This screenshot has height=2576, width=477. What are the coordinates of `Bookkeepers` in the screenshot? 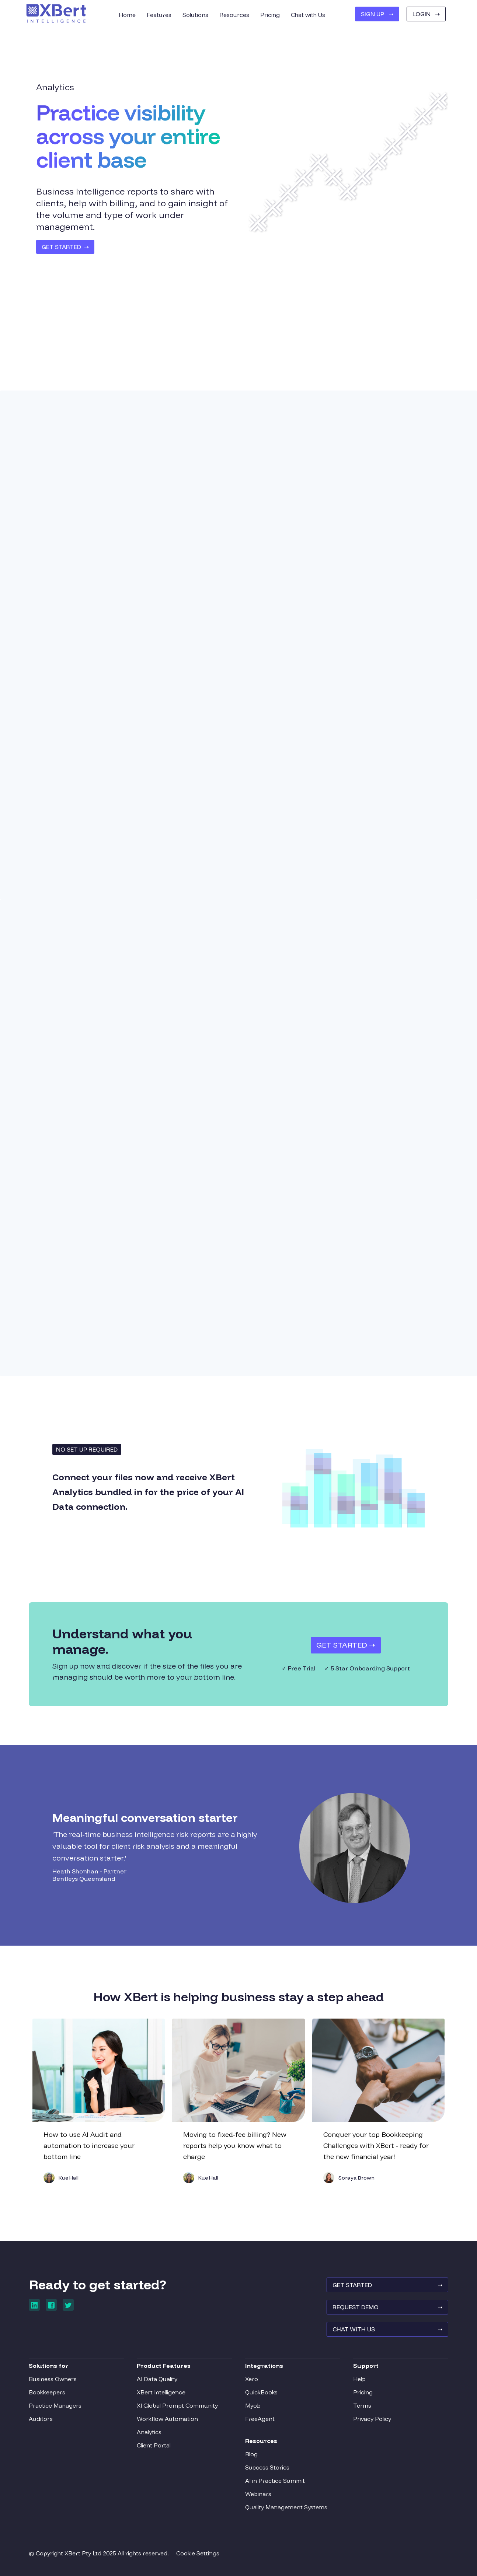 It's located at (47, 2392).